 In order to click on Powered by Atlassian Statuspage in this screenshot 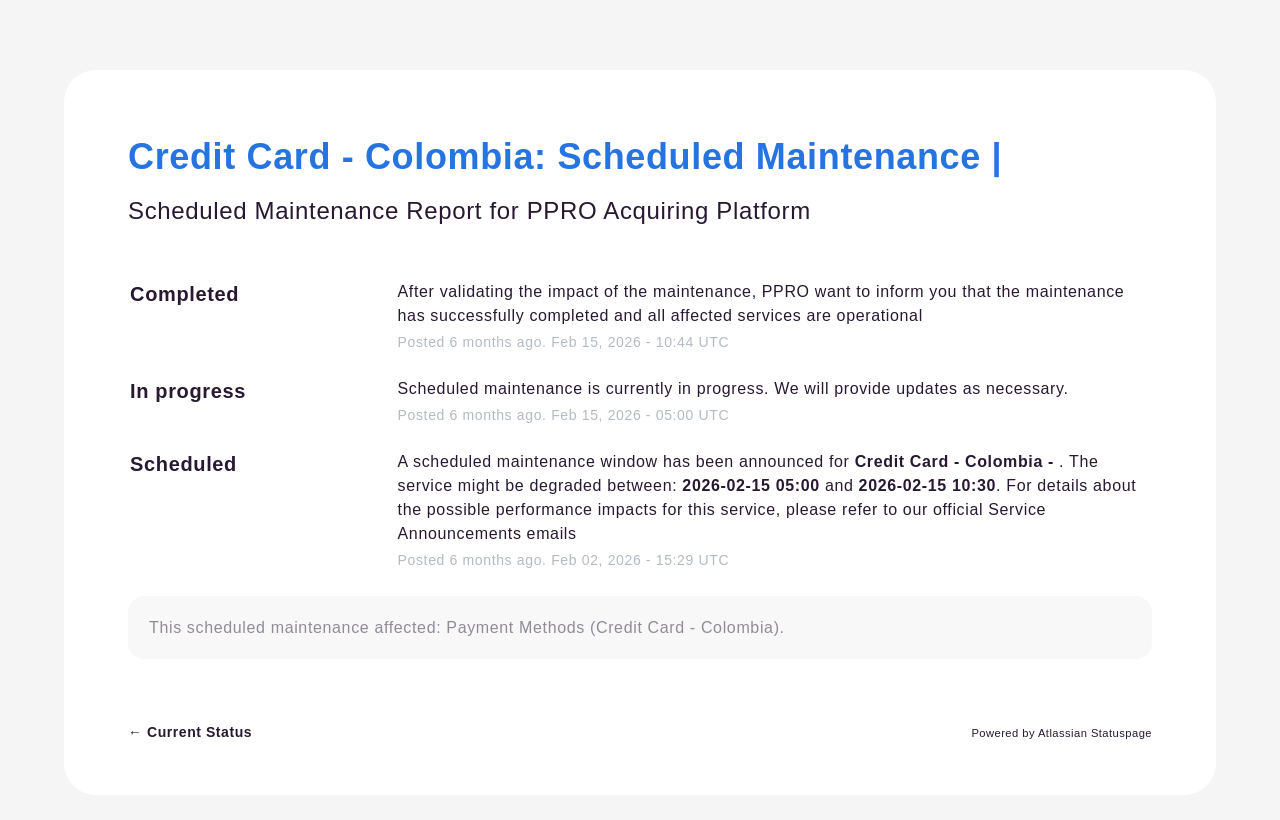, I will do `click(1061, 733)`.